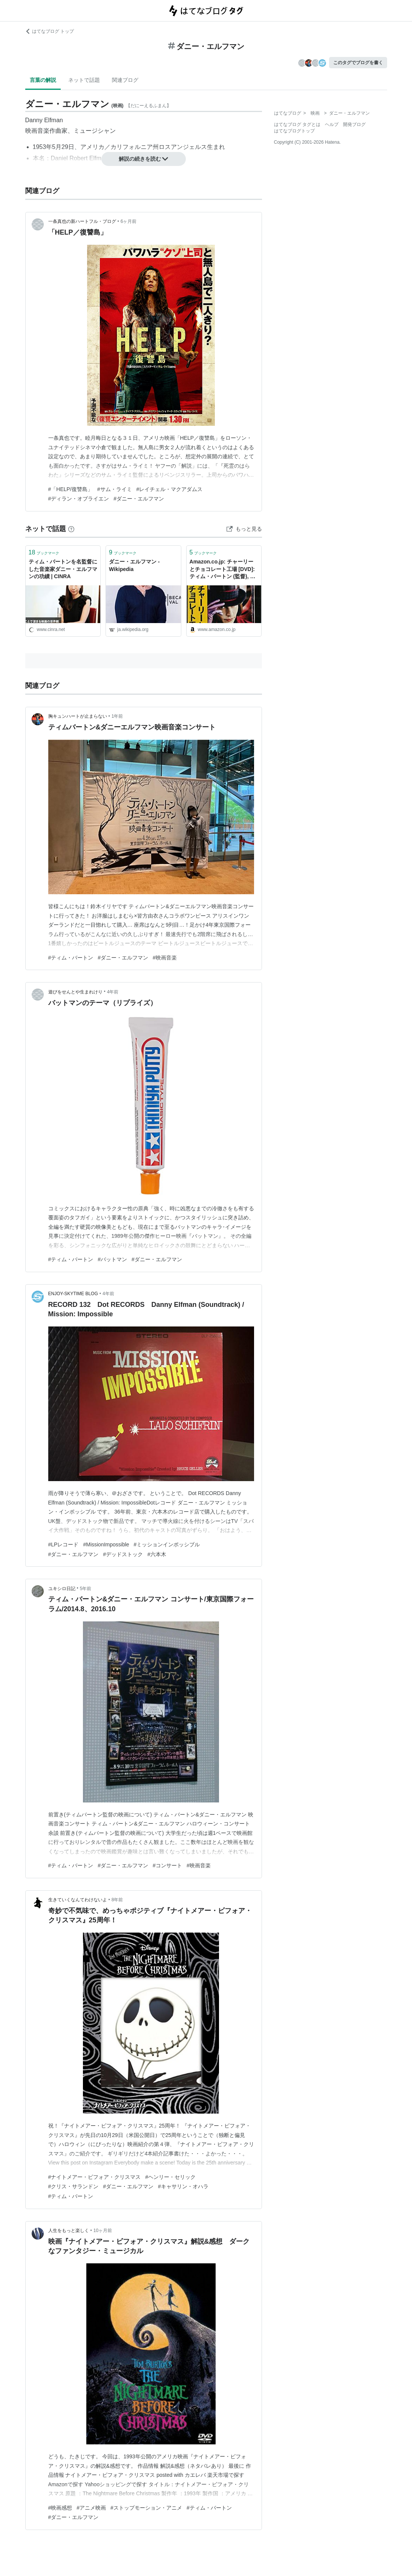 The image size is (412, 2576). Describe the element at coordinates (146, 2508) in the screenshot. I see `#ストップモーション・アニメ` at that location.